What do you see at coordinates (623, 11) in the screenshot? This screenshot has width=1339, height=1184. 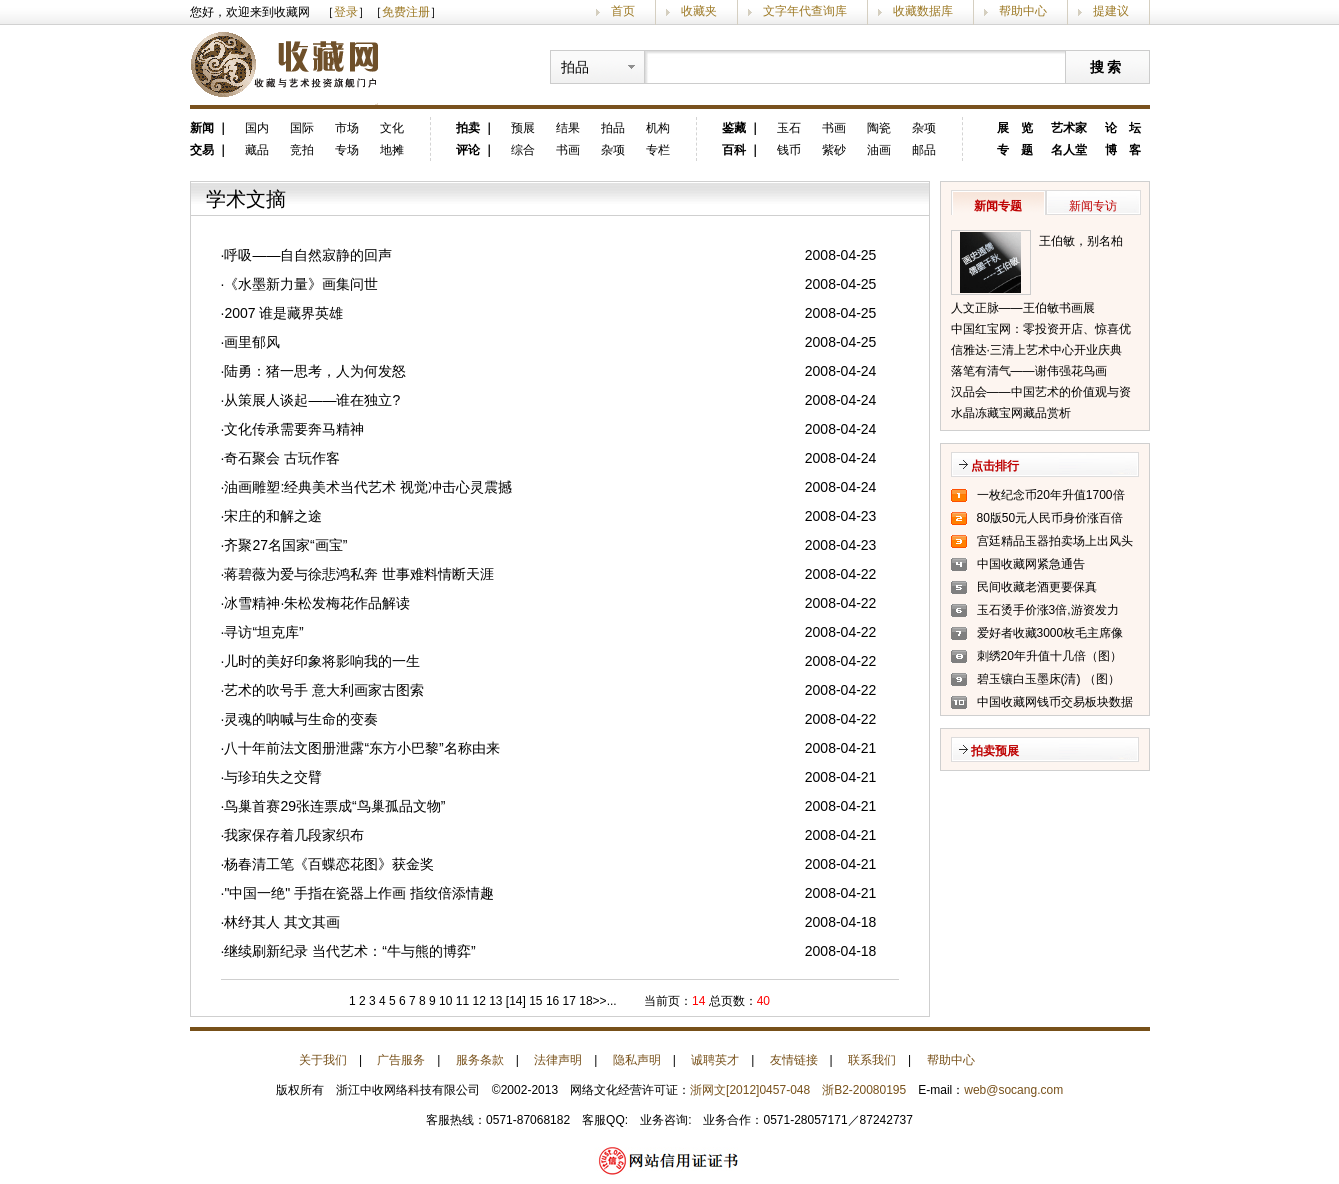 I see `首页` at bounding box center [623, 11].